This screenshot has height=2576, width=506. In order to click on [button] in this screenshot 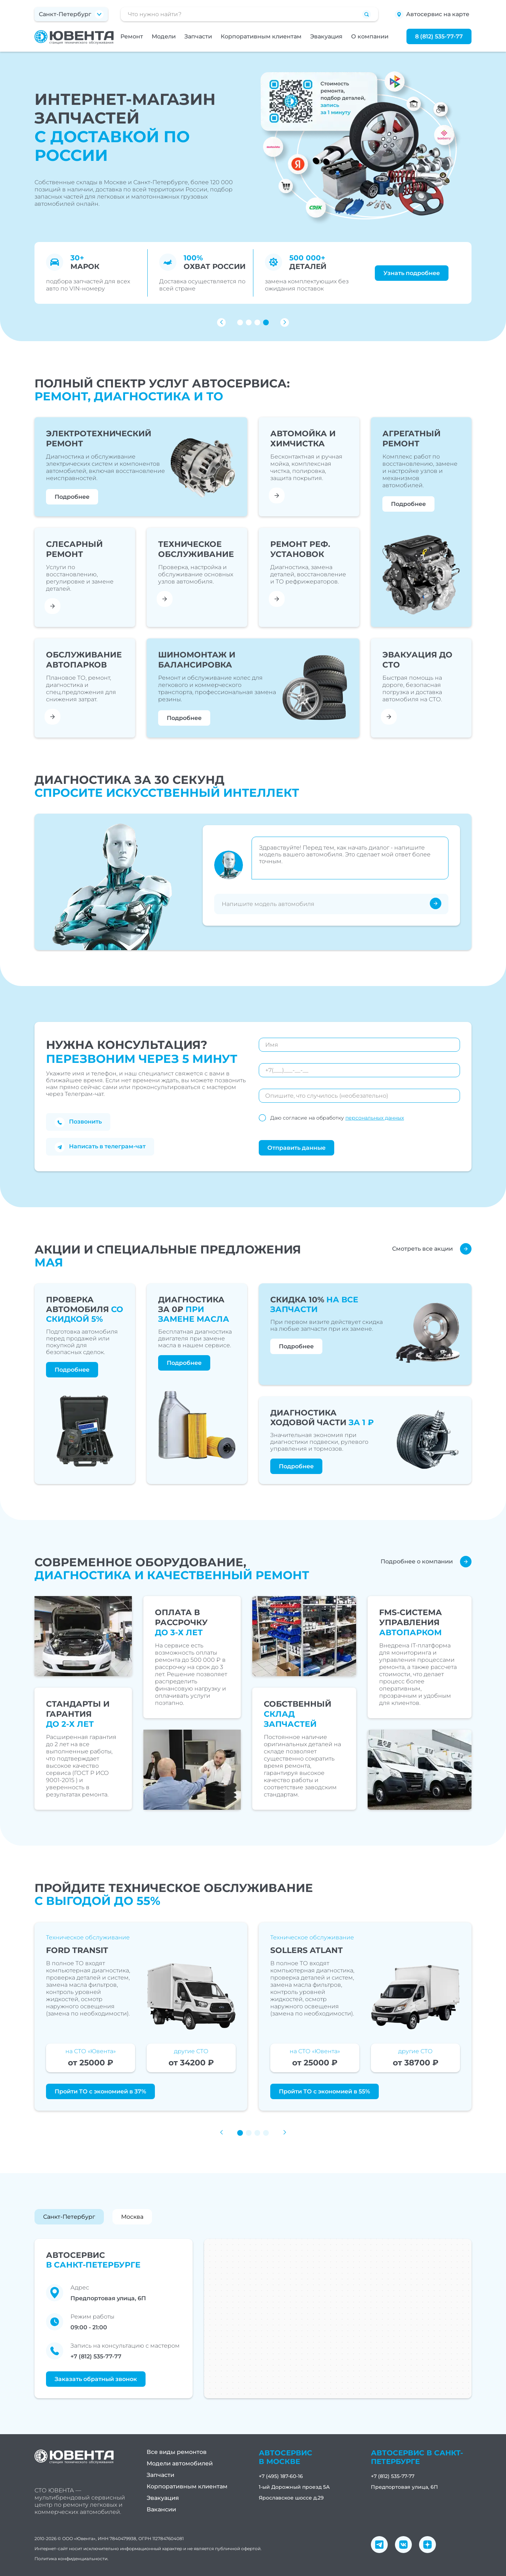, I will do `click(240, 322)`.